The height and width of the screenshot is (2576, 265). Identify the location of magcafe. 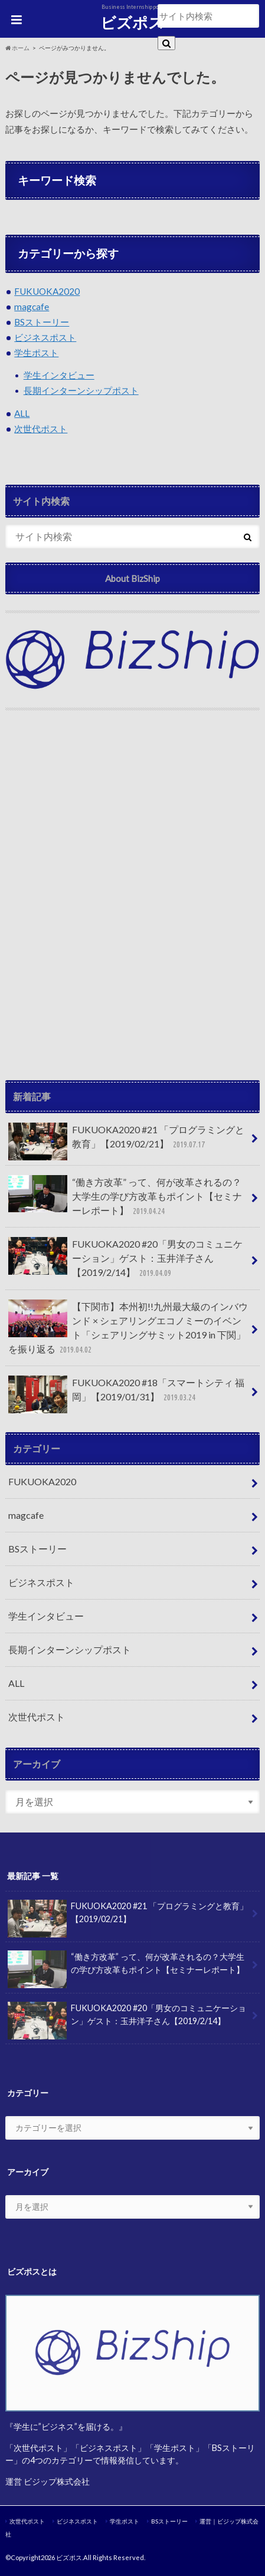
(31, 306).